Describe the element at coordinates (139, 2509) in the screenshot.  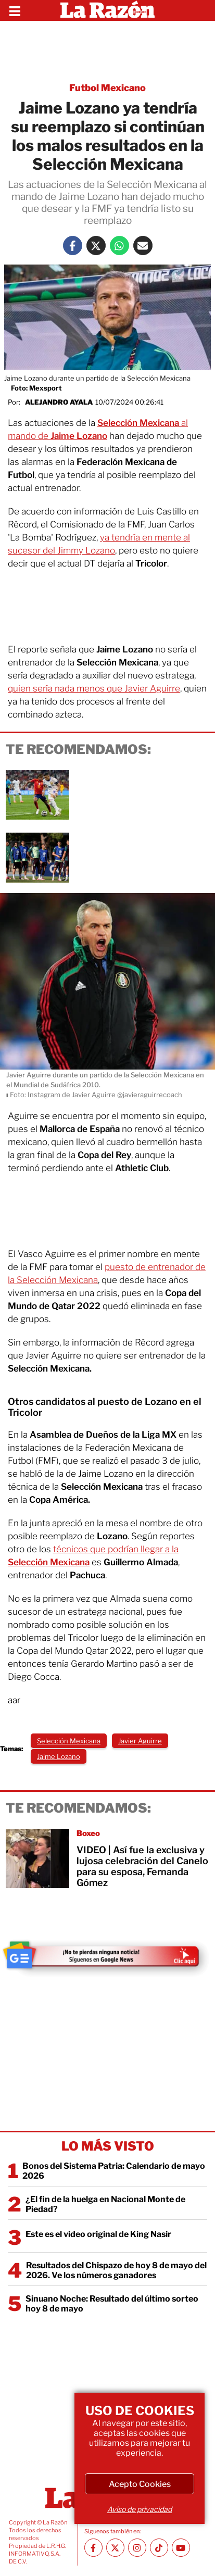
I see `Aviso de privacidad` at that location.